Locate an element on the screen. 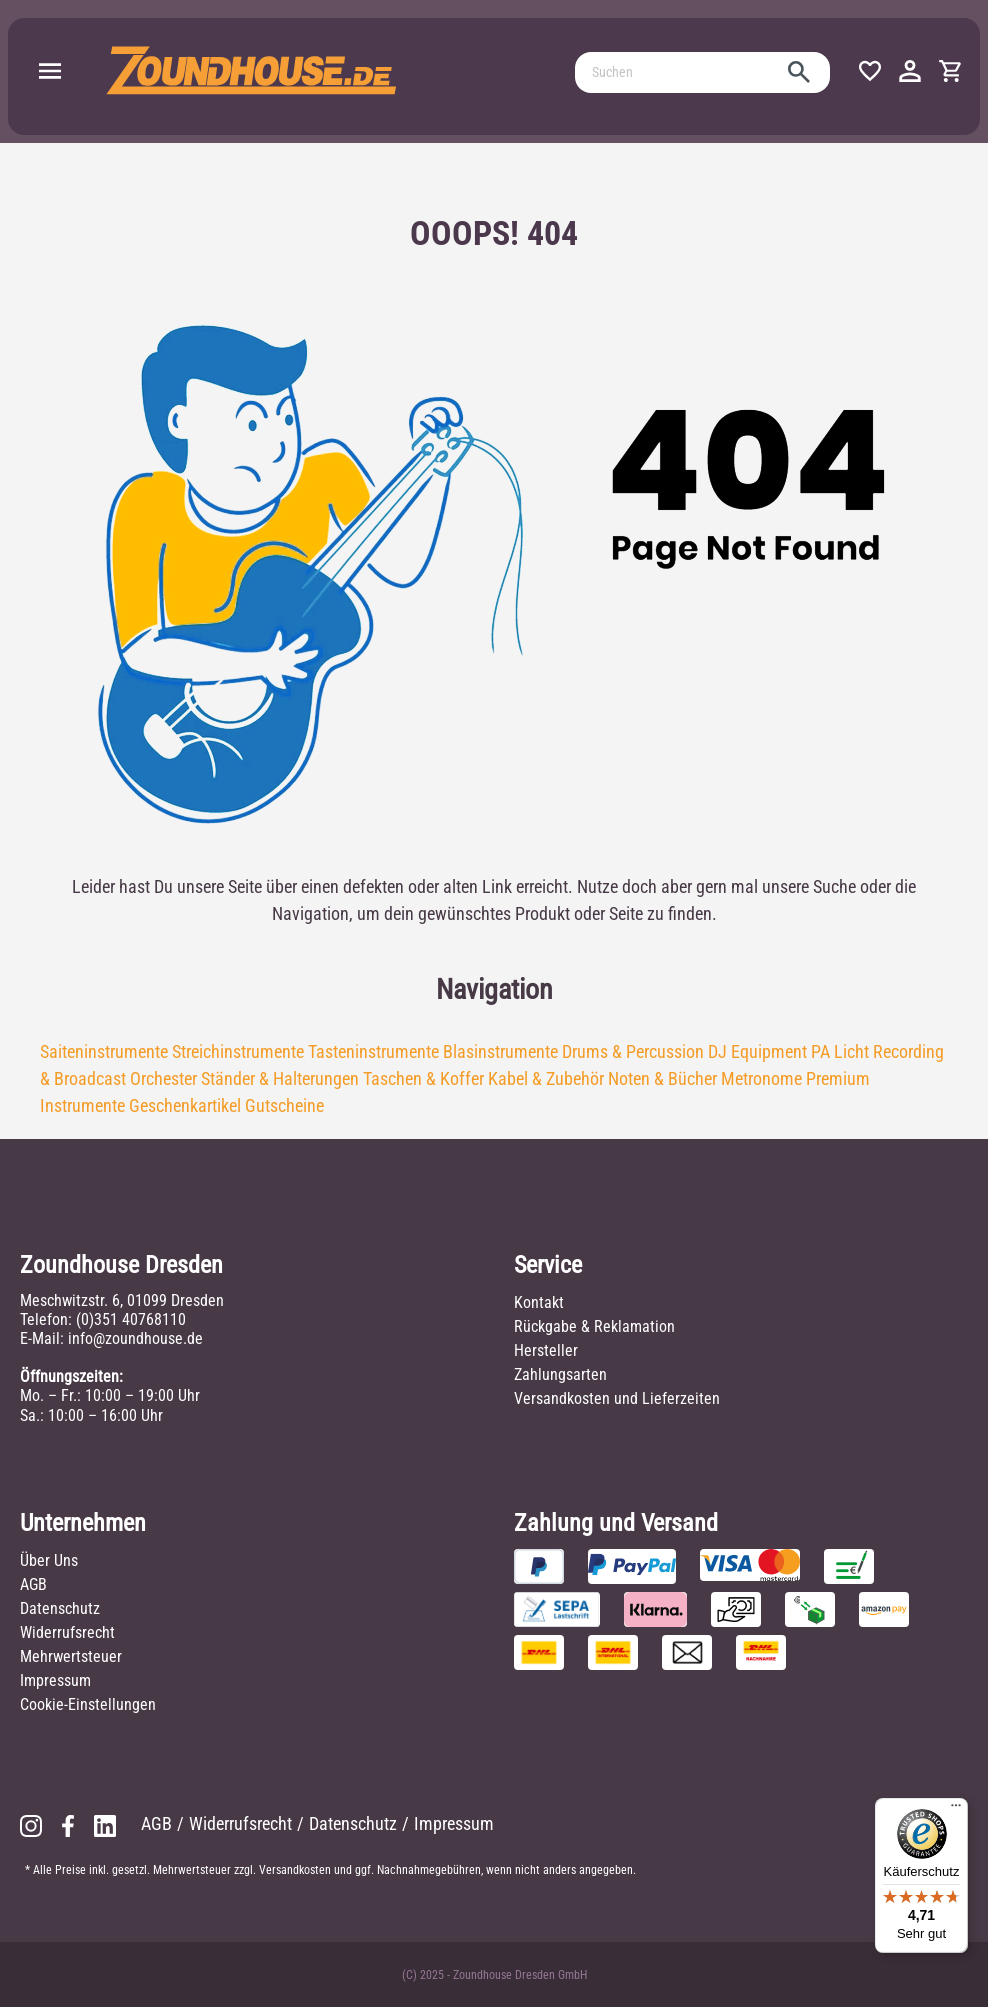  Mehrwertsteuer is located at coordinates (71, 1656).